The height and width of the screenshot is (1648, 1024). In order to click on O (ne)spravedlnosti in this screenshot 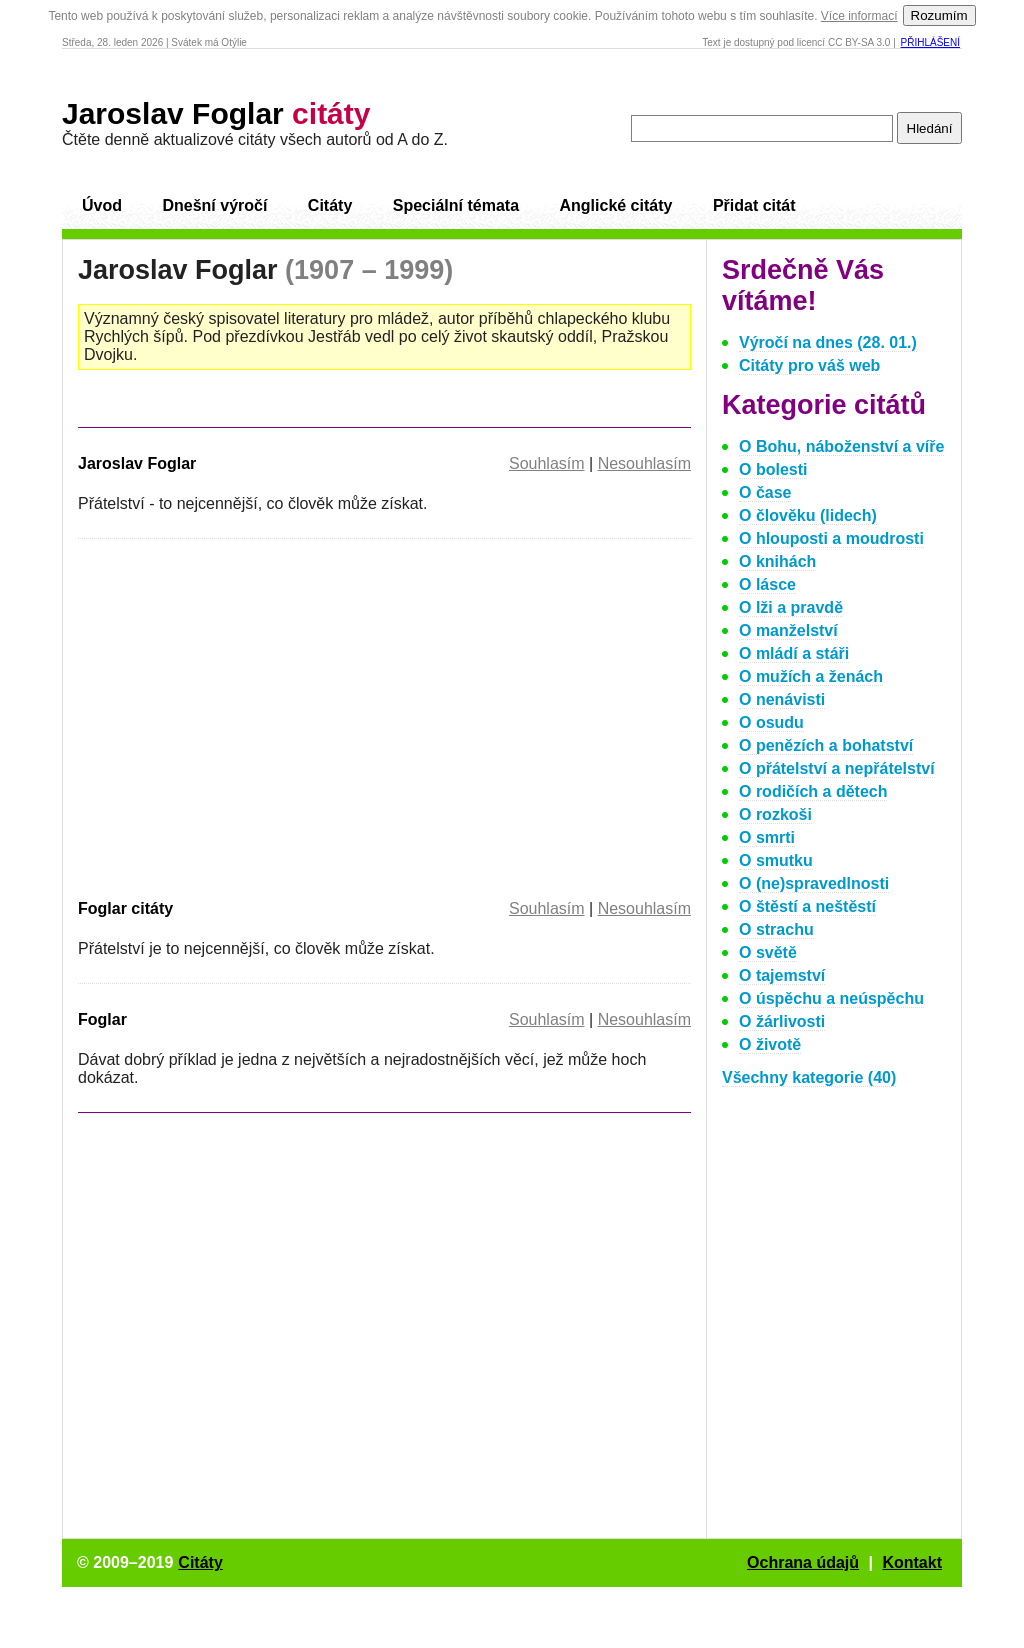, I will do `click(814, 883)`.